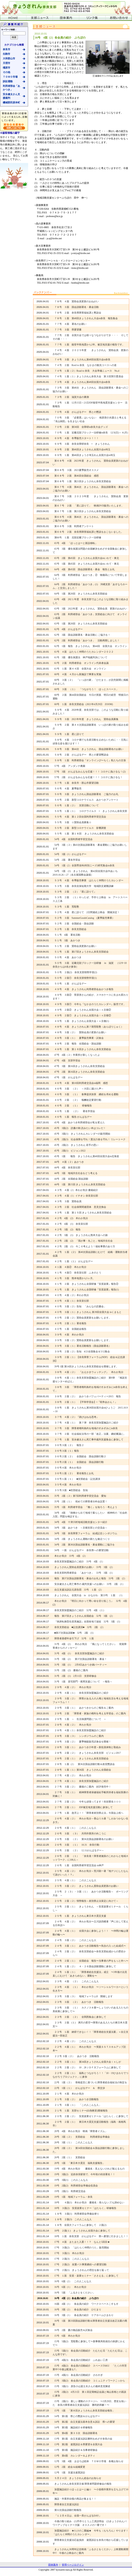 The image size is (132, 2576). What do you see at coordinates (77, 312) in the screenshot?
I see `７８号 ２面 奈良県障害福祉課と懇談会` at bounding box center [77, 312].